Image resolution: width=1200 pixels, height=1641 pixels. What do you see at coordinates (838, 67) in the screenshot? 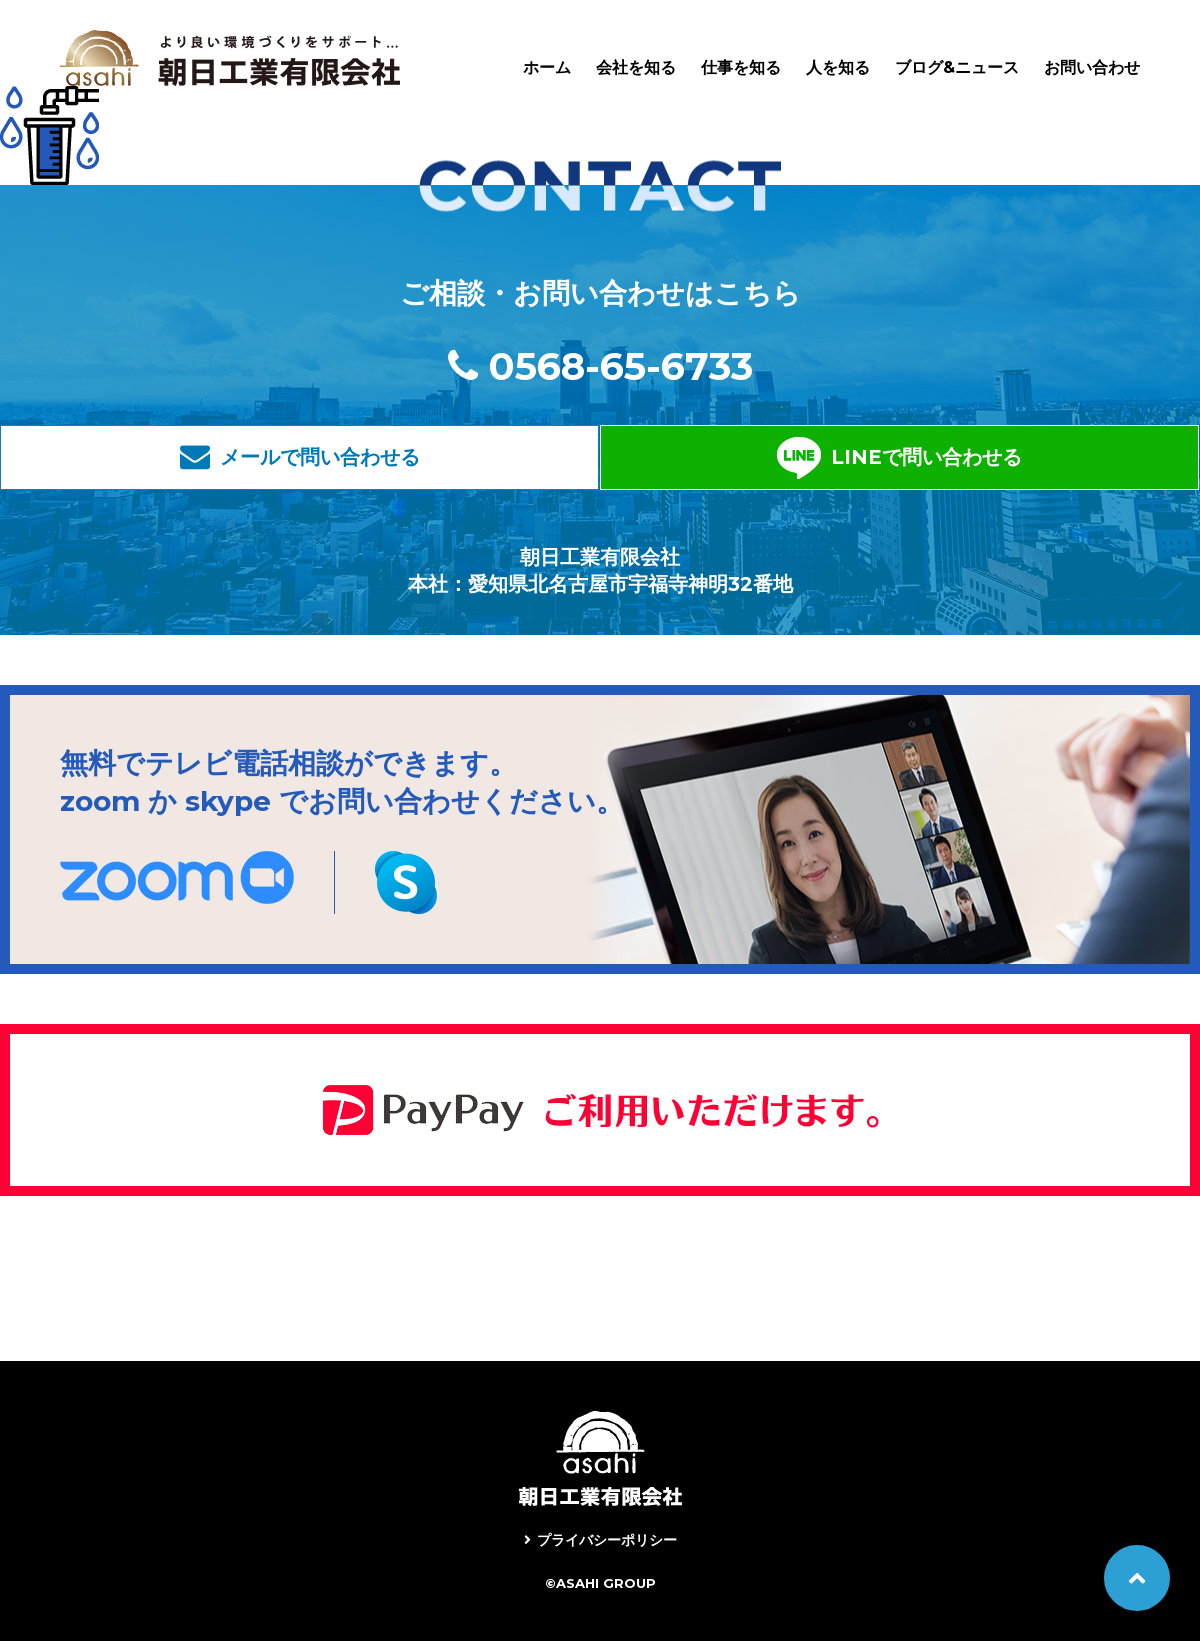
I see `人を知る` at bounding box center [838, 67].